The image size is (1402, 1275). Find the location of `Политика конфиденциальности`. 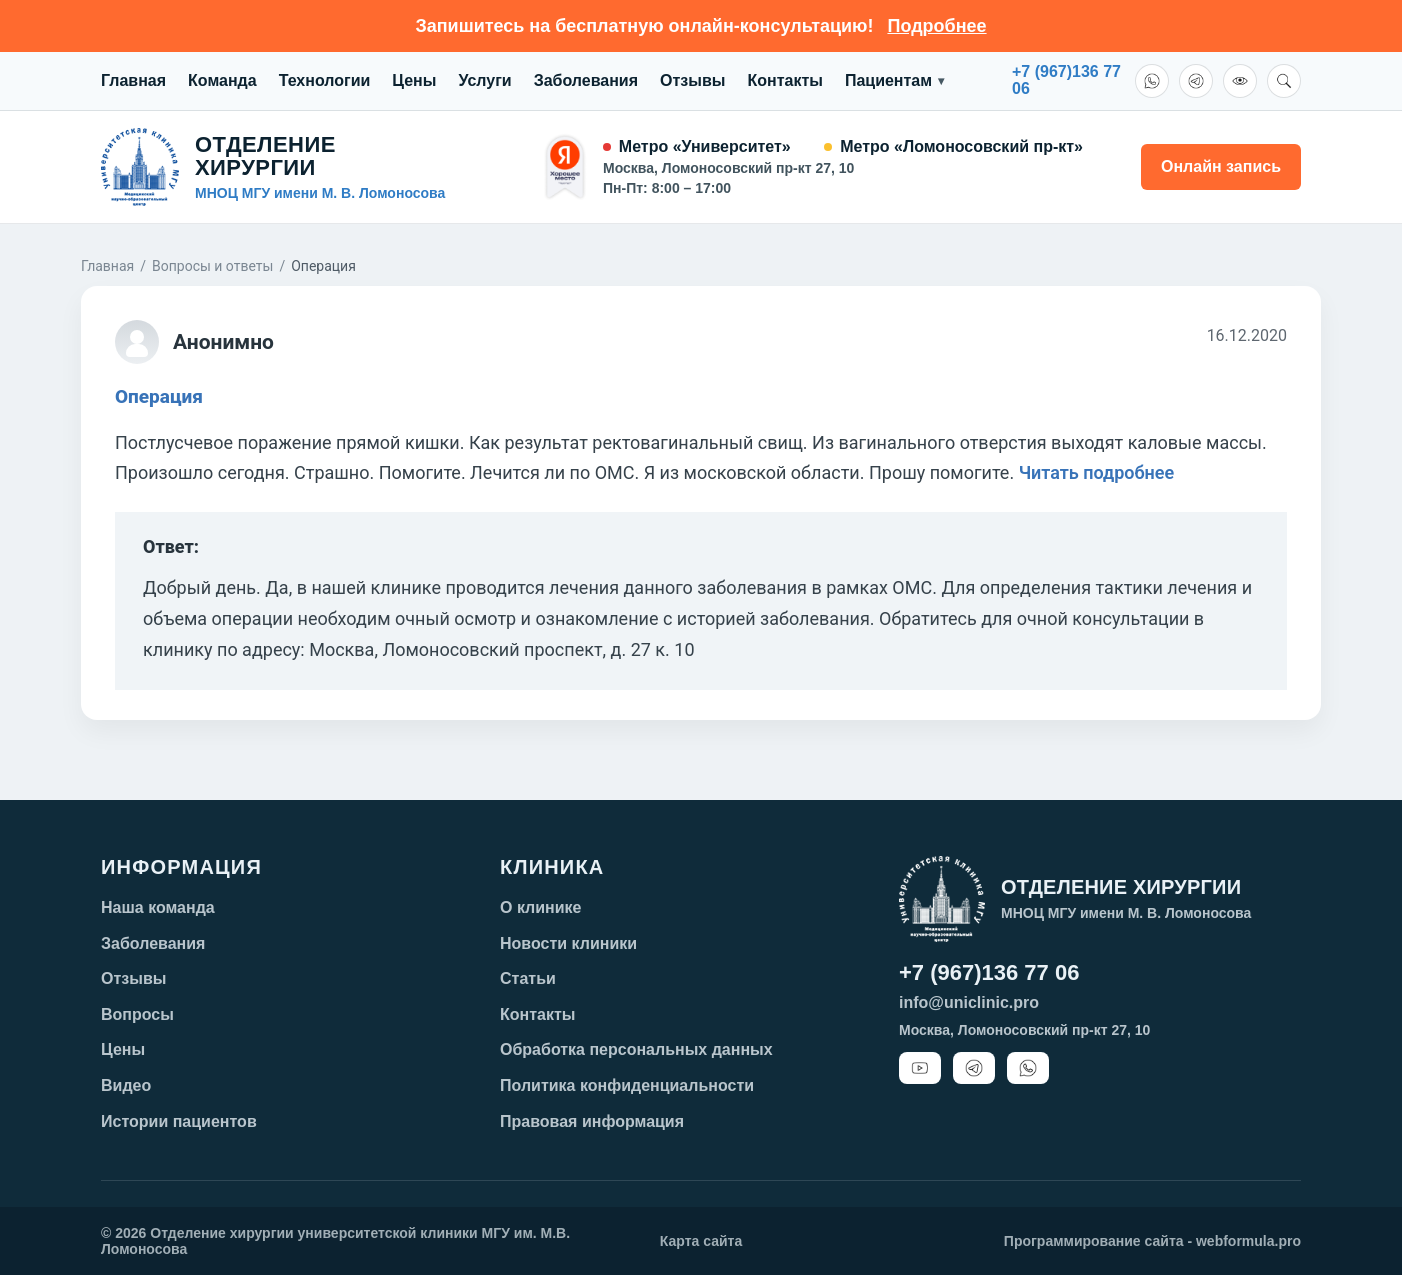

Политика конфиденциальности is located at coordinates (627, 1085).